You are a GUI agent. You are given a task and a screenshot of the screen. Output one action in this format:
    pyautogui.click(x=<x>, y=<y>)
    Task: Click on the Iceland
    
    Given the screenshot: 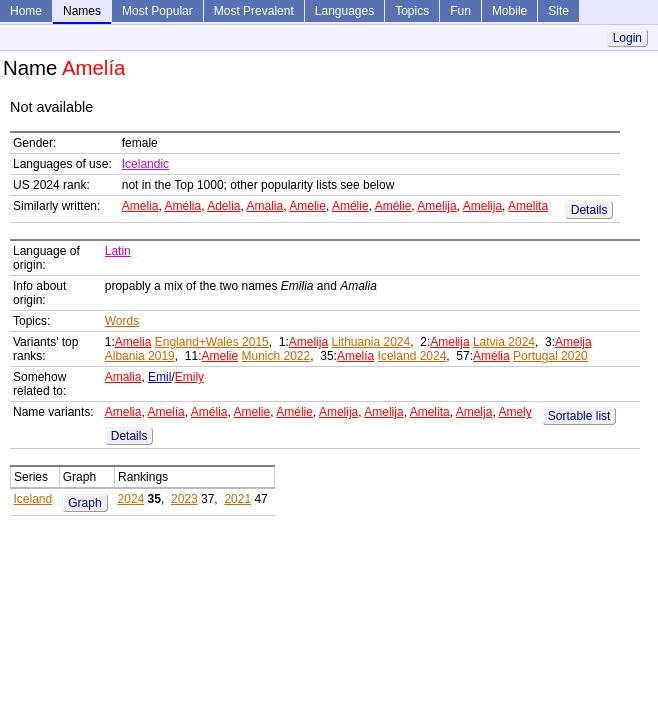 What is the action you would take?
    pyautogui.click(x=33, y=499)
    